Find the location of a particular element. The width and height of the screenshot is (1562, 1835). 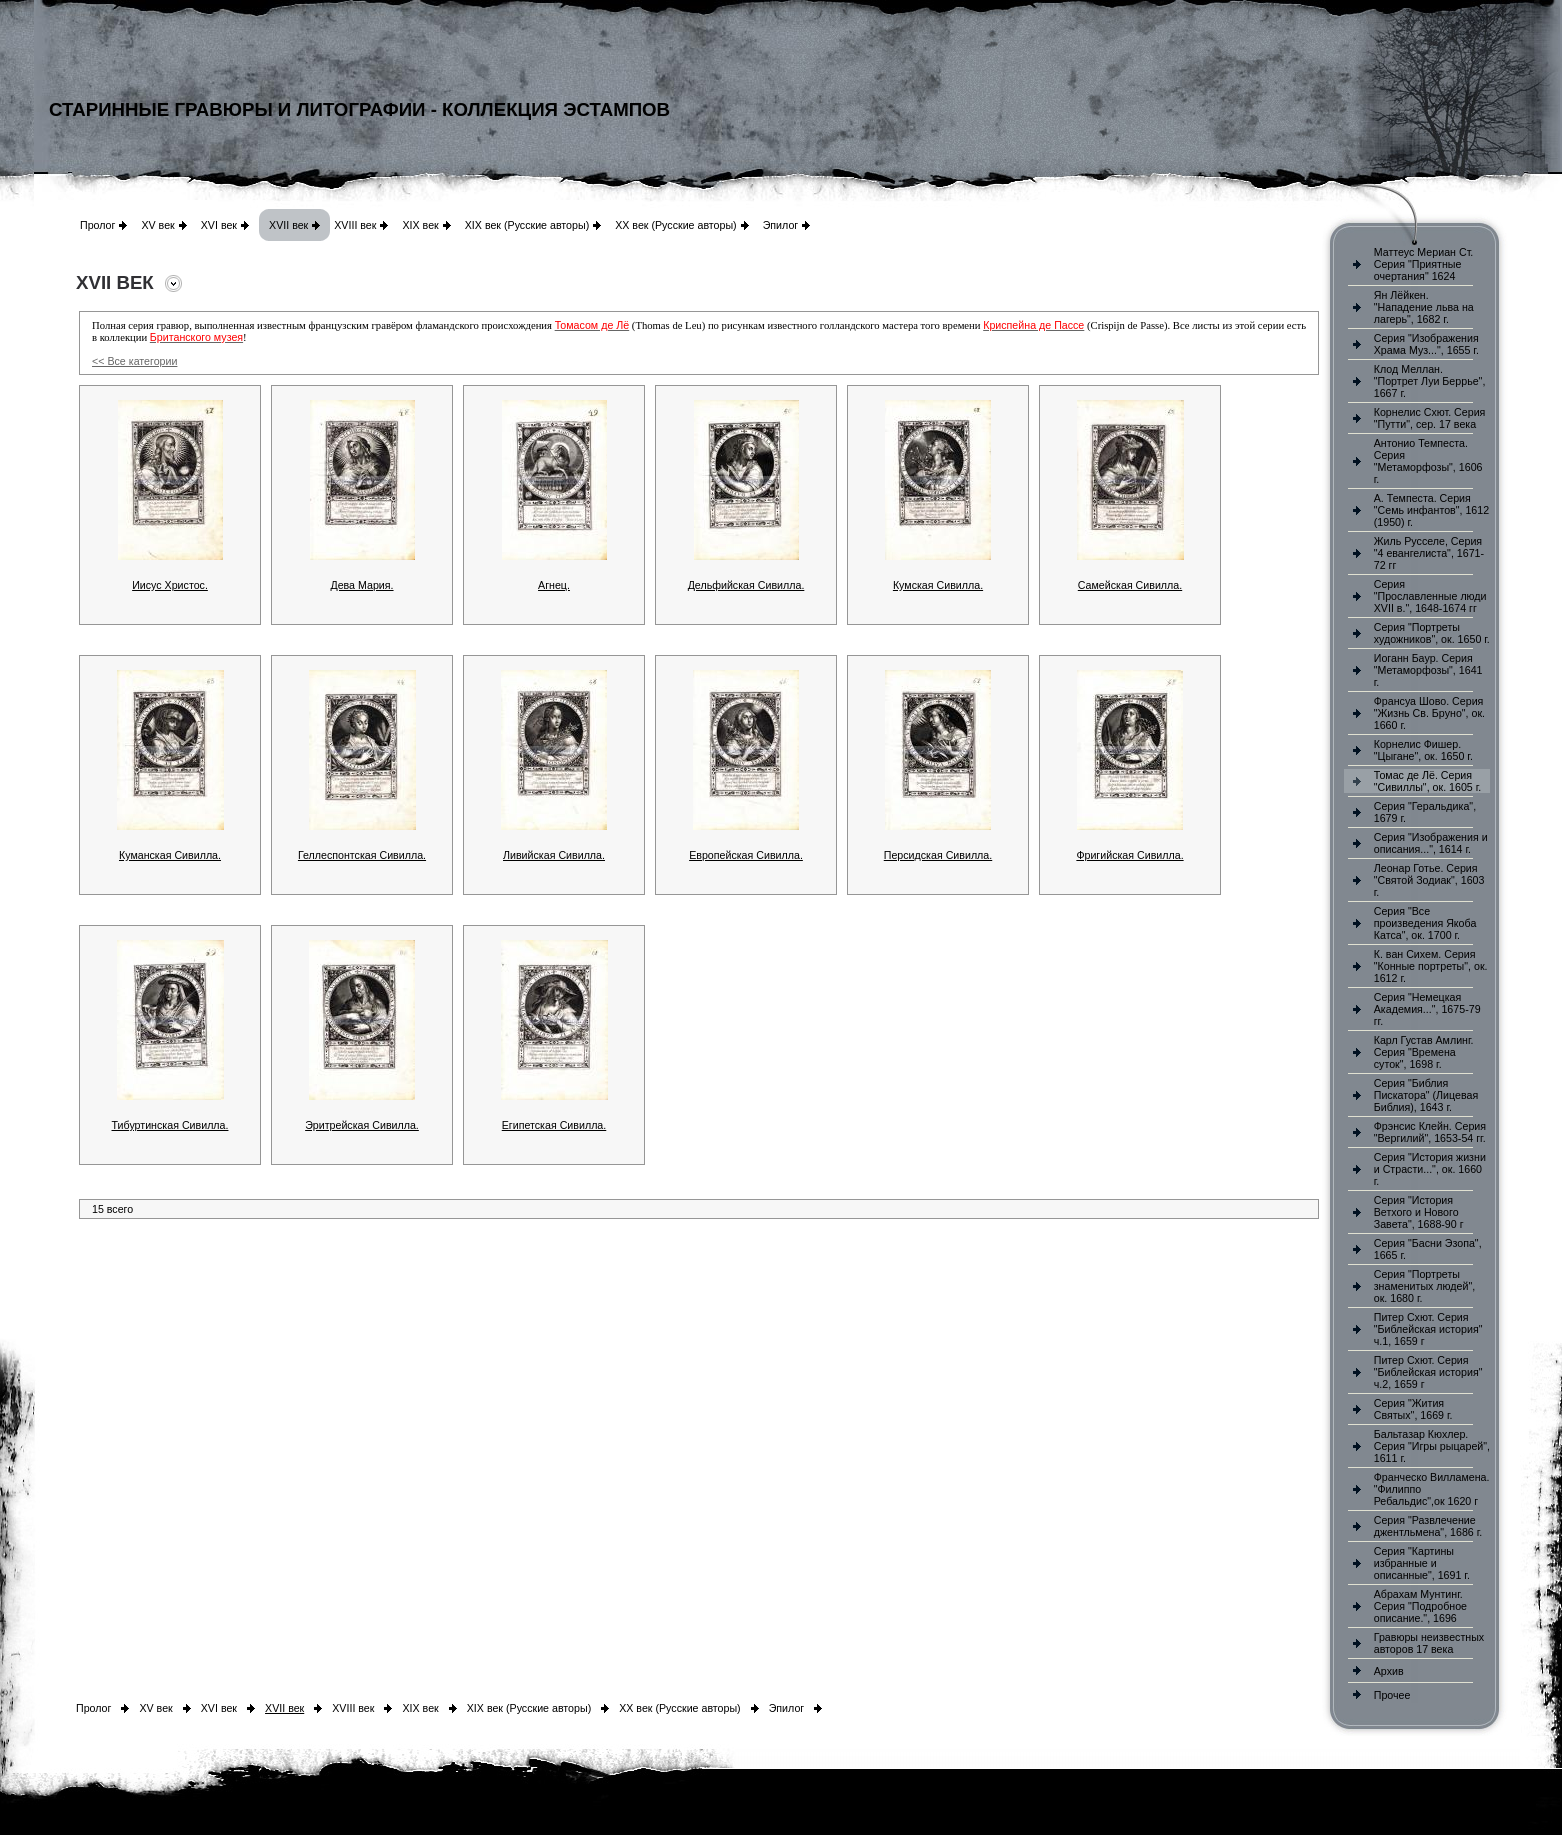

Фрэнсис Клейн. Серия "Вергилий", 1653-54 гг. is located at coordinates (1430, 1132).